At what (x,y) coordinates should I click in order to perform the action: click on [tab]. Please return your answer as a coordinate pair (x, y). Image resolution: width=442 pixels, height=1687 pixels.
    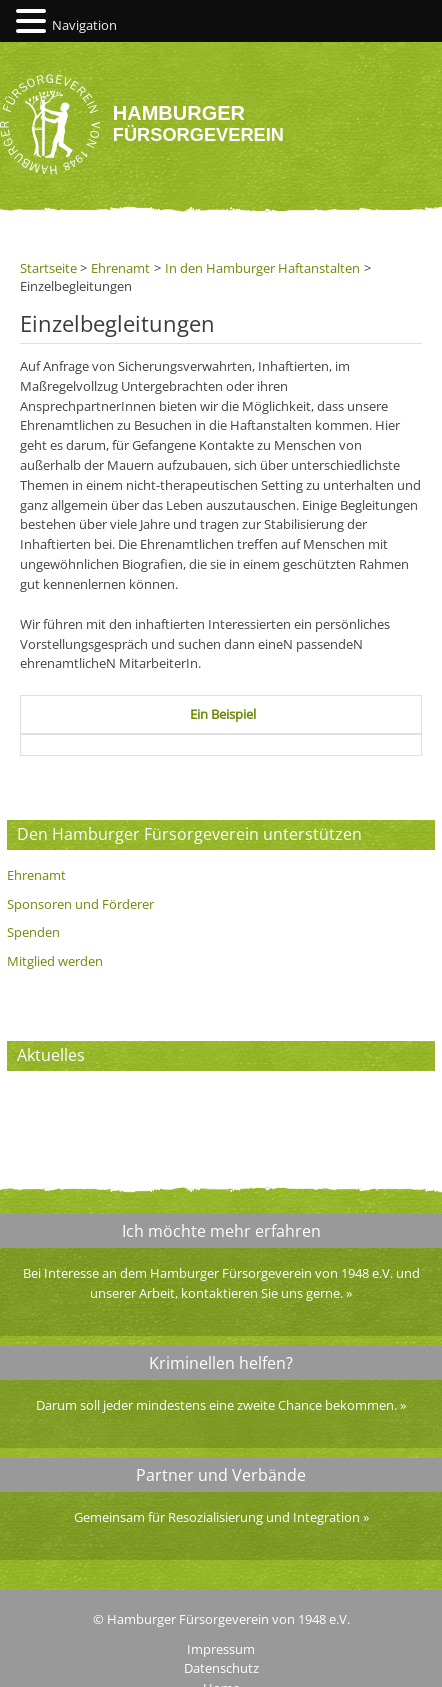
    Looking at the image, I should click on (223, 715).